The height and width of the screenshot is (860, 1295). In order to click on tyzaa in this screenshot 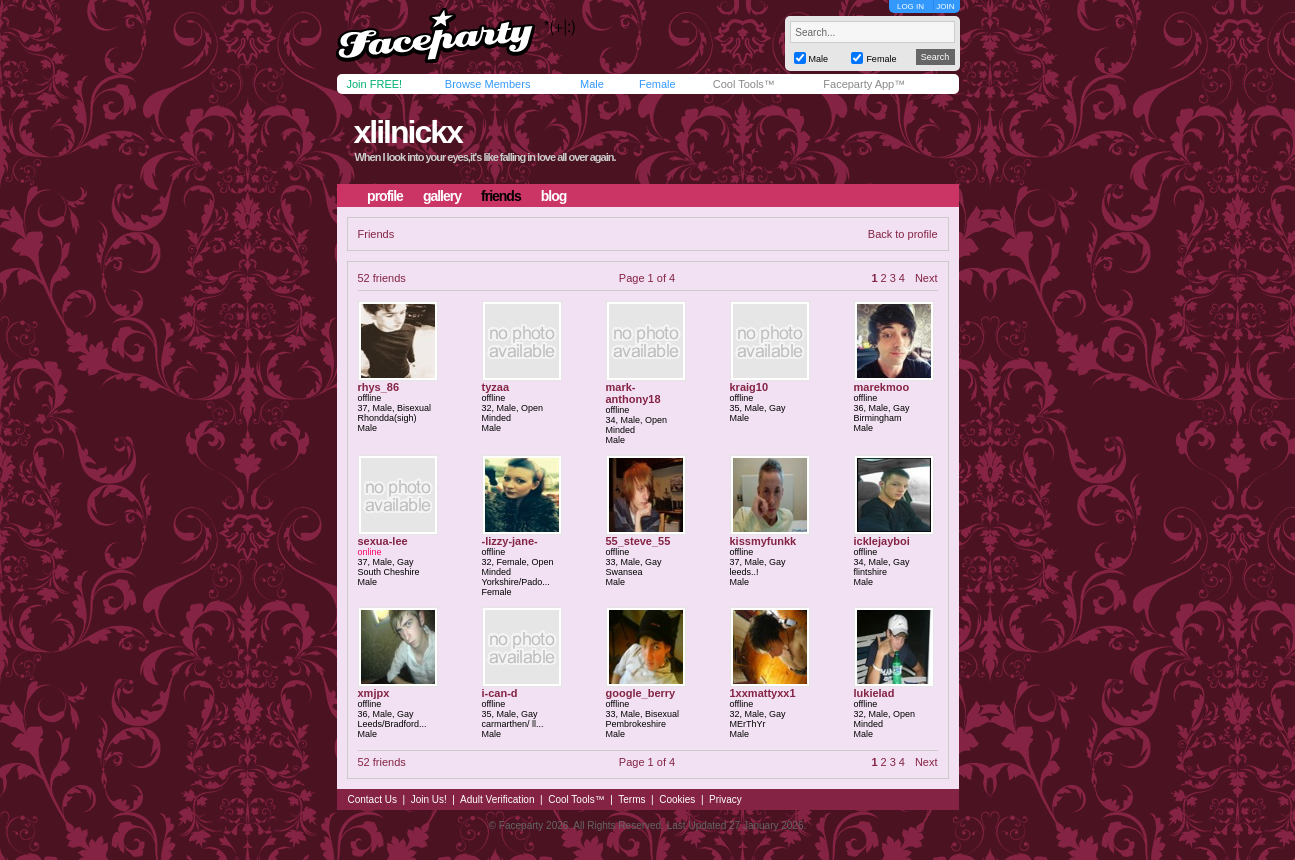, I will do `click(496, 387)`.